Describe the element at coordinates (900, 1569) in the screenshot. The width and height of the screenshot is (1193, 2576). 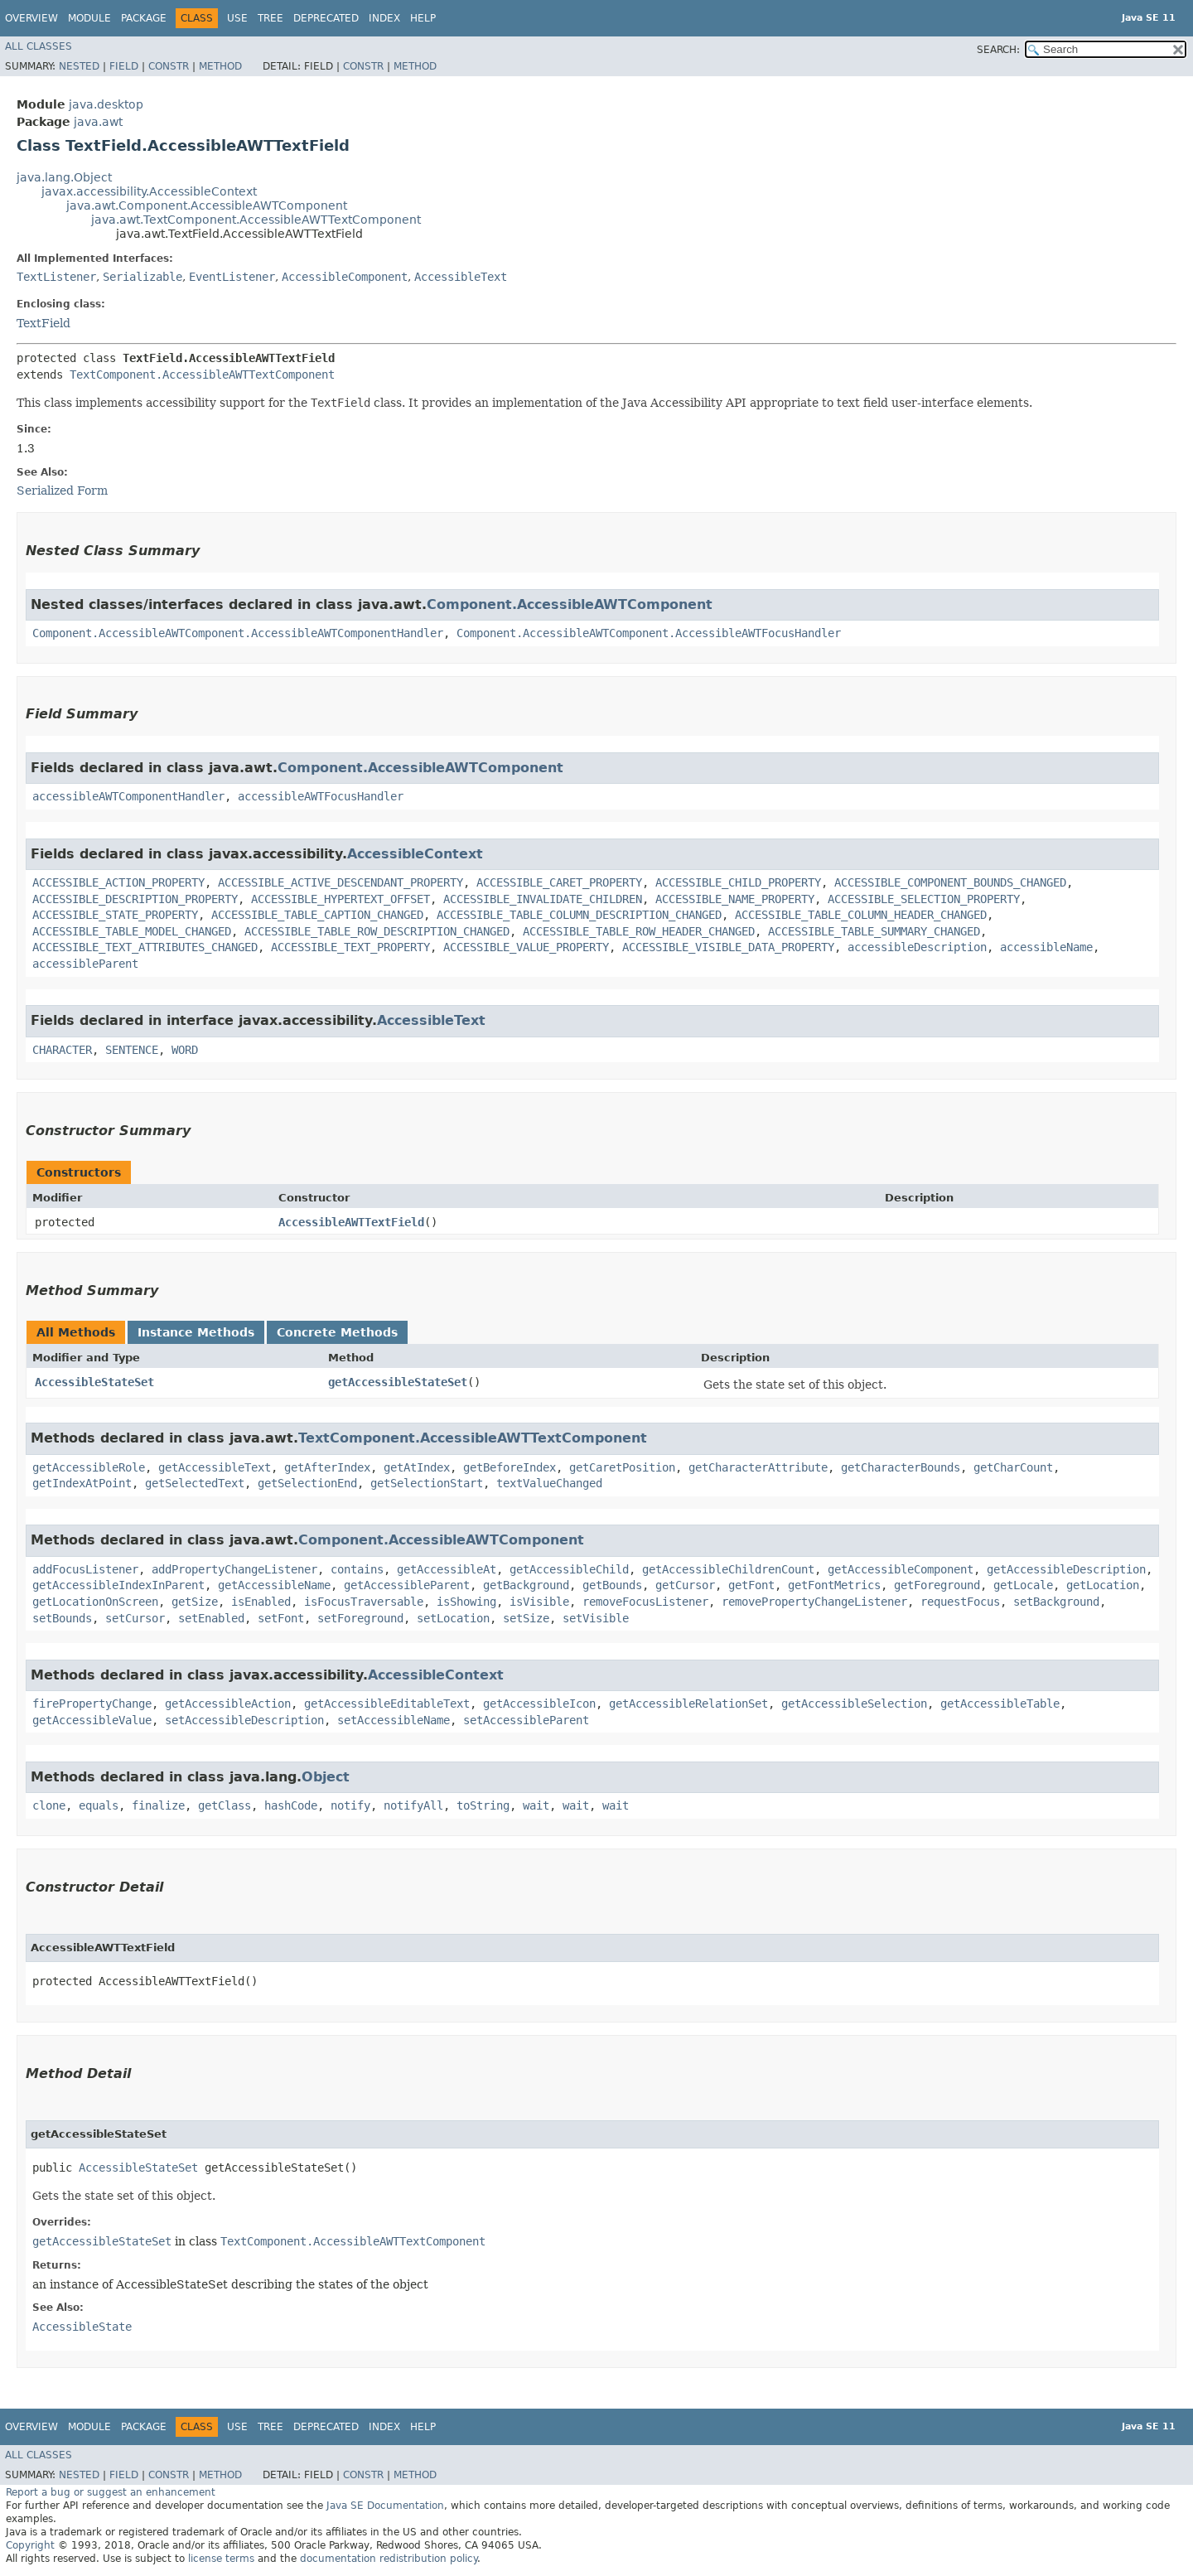
I see `getAccessibleComponent` at that location.